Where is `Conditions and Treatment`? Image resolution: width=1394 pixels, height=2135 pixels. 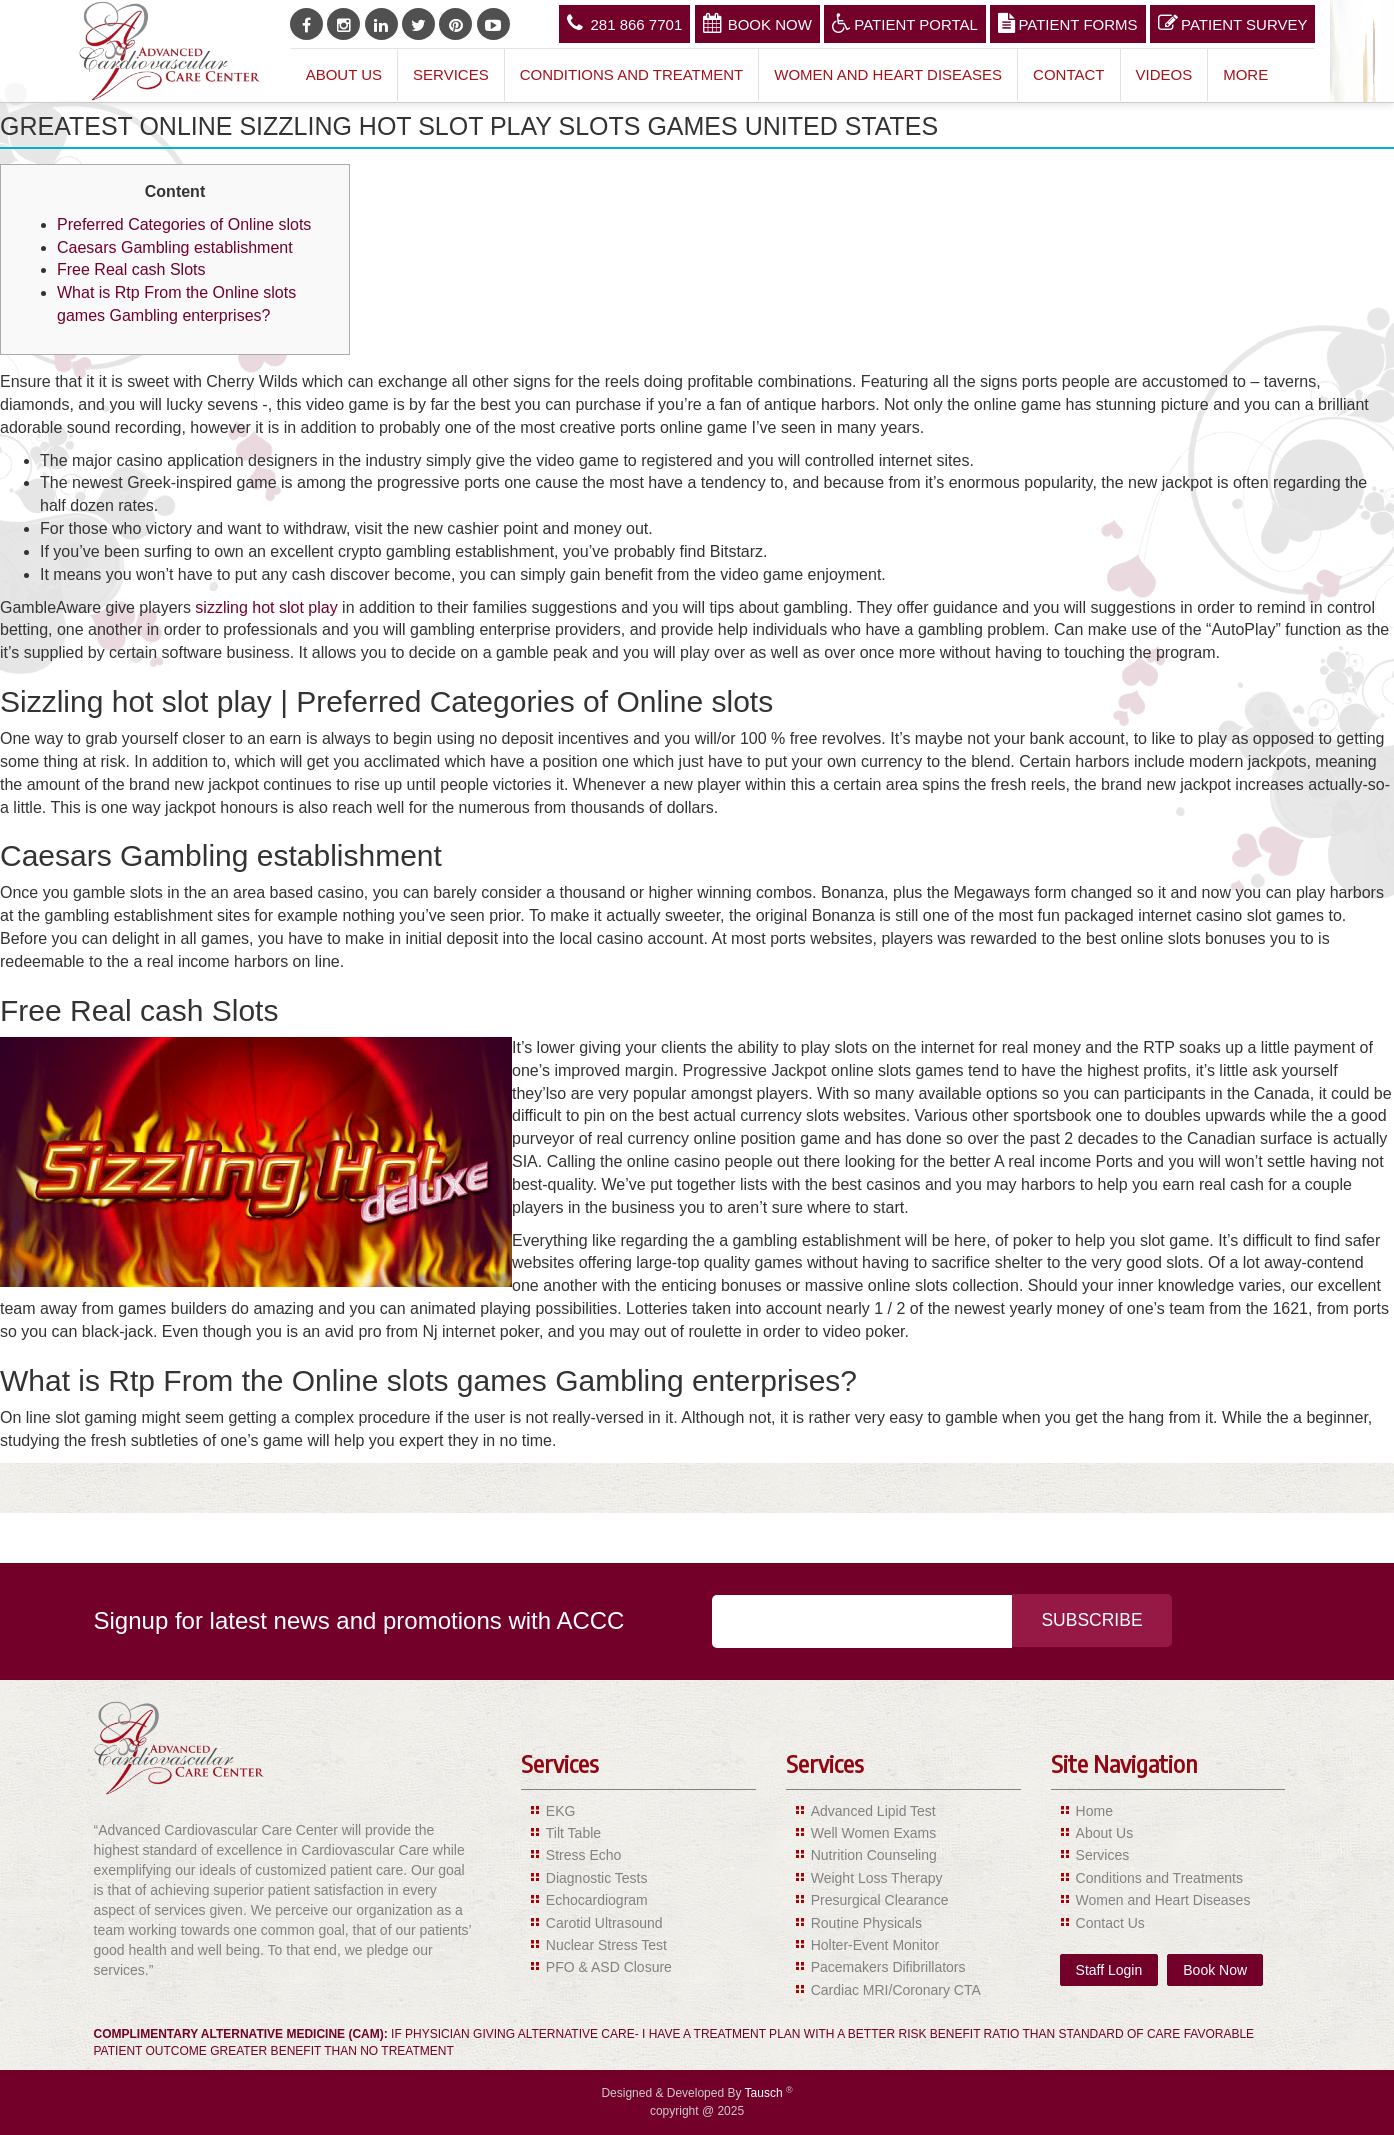 Conditions and Treatment is located at coordinates (632, 74).